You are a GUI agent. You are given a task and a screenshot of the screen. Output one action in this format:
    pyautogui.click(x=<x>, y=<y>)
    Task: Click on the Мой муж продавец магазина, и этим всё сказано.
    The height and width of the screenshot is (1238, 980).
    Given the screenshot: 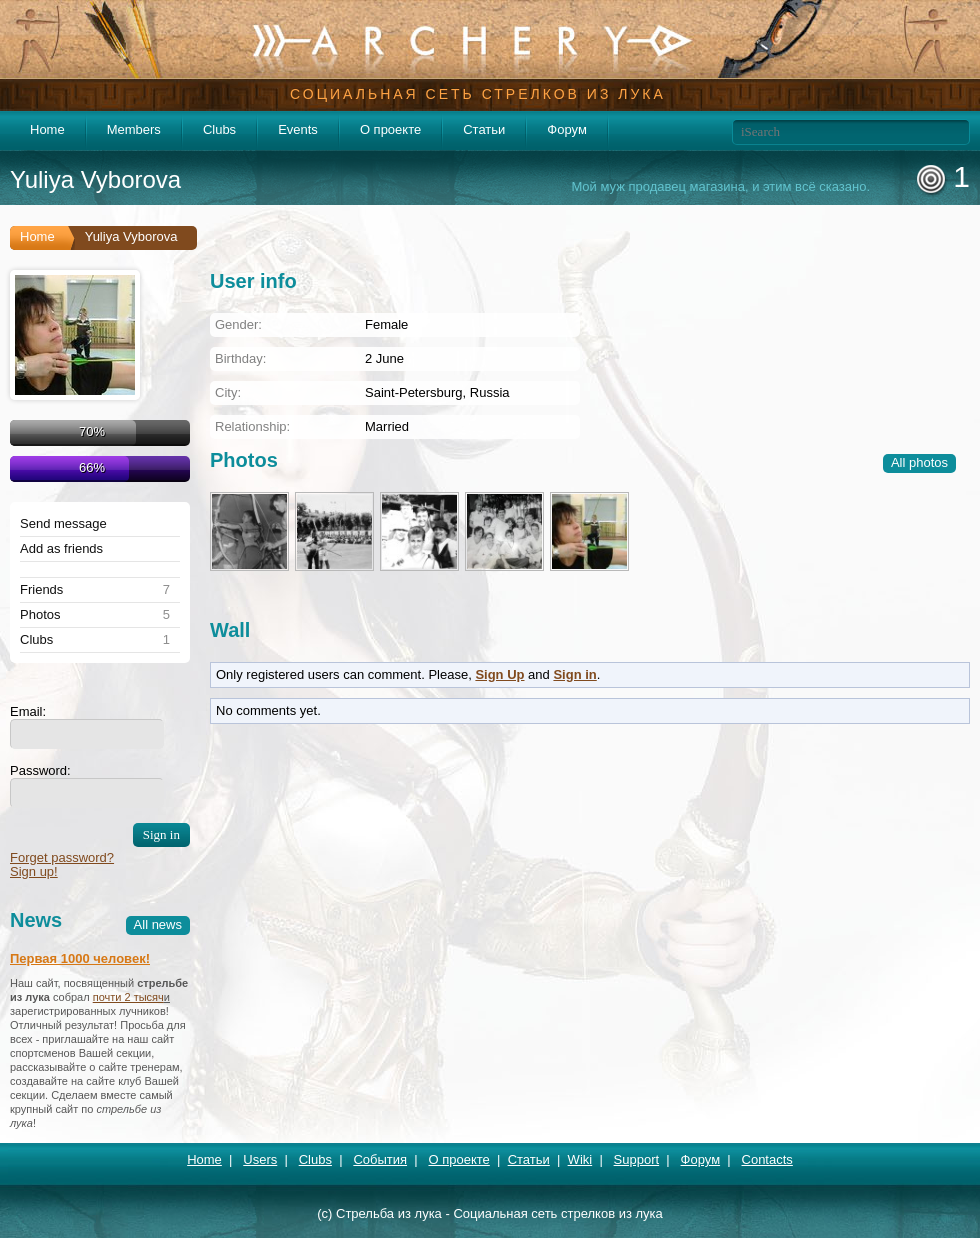 What is the action you would take?
    pyautogui.click(x=720, y=187)
    